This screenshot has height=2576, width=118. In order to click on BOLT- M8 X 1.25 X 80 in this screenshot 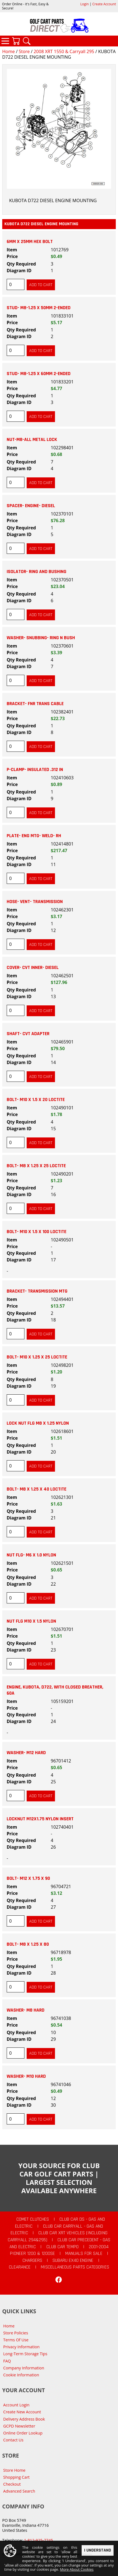, I will do `click(28, 1944)`.